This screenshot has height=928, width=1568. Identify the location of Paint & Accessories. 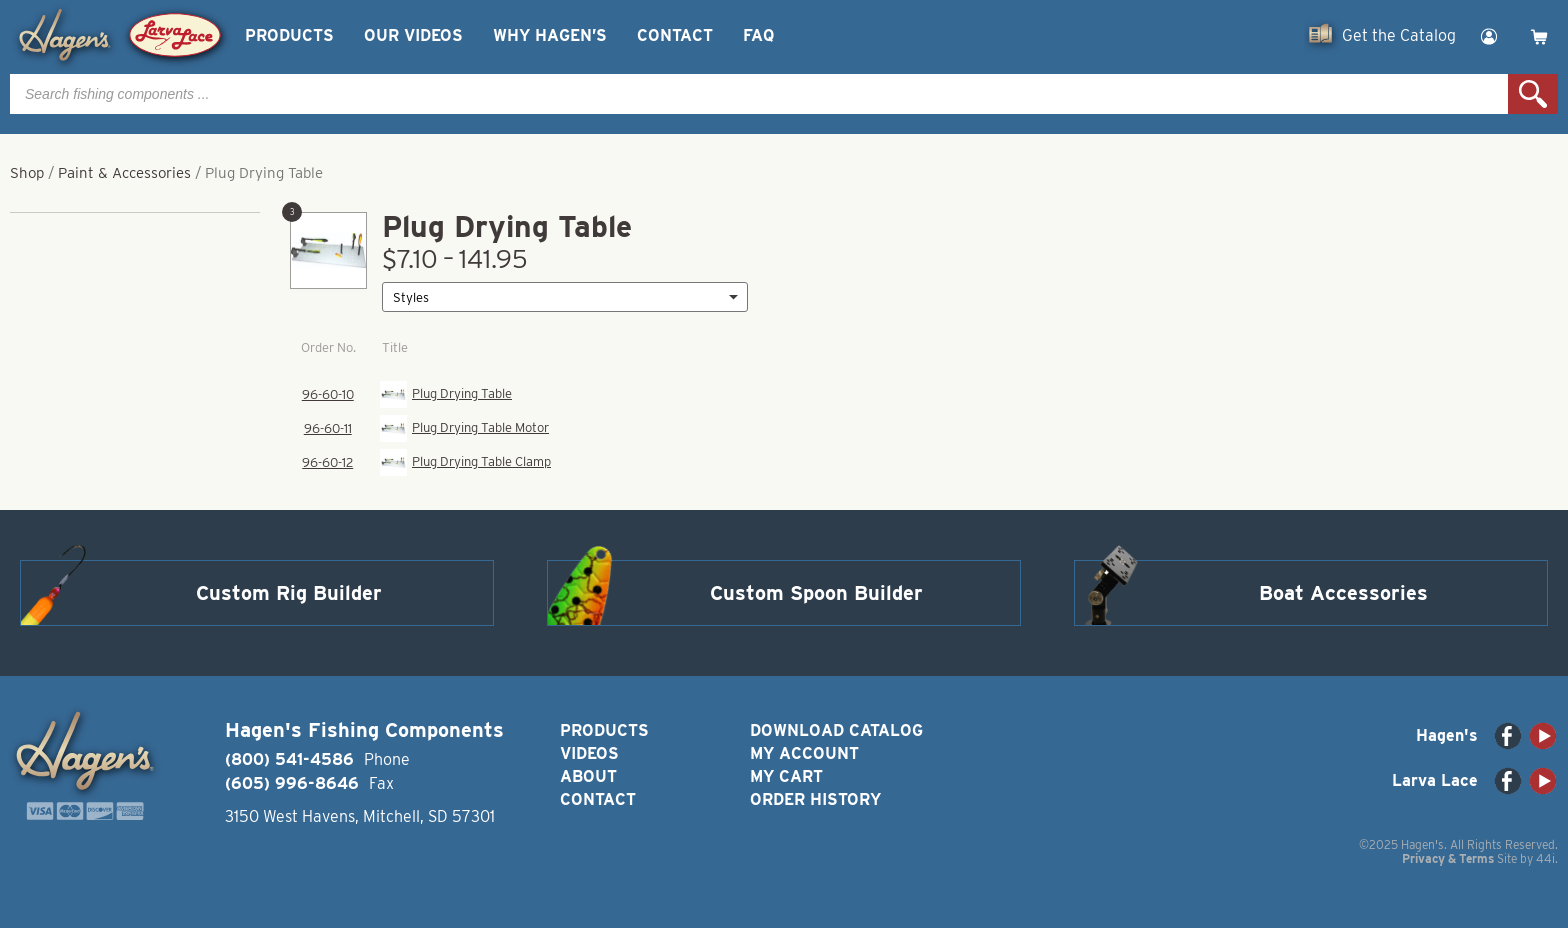
(124, 173).